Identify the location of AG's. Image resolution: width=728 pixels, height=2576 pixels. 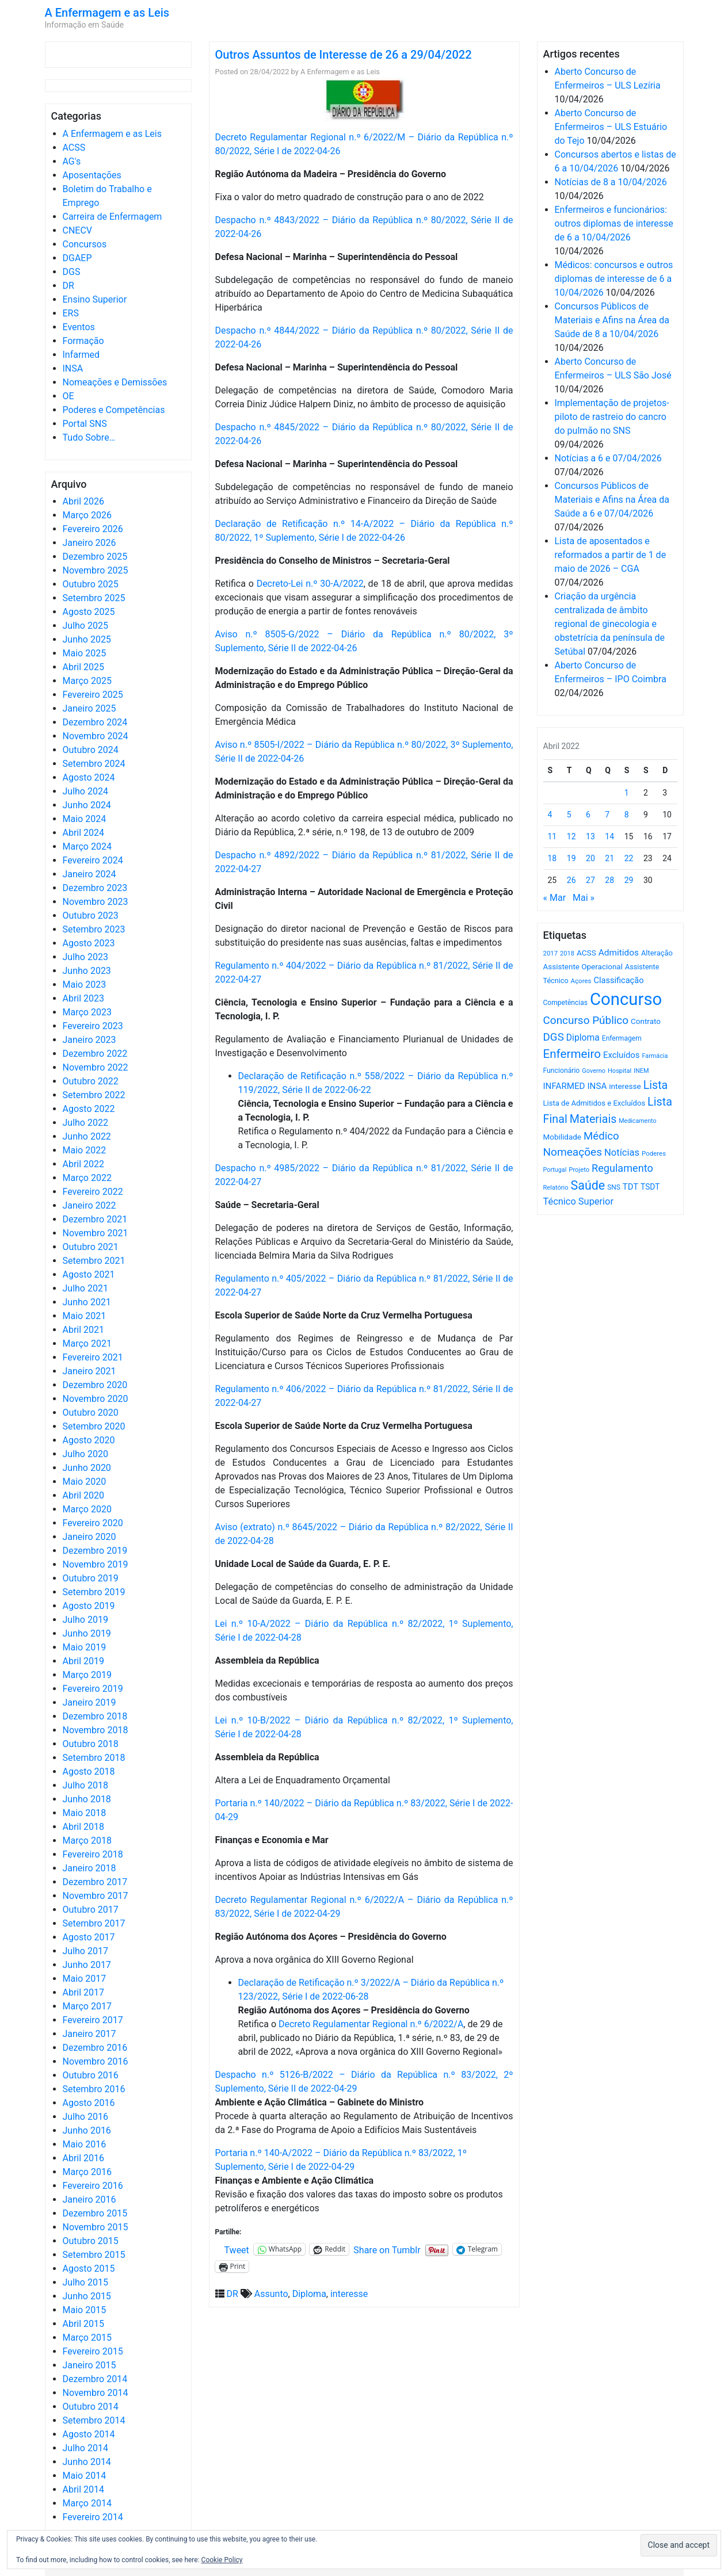
(72, 161).